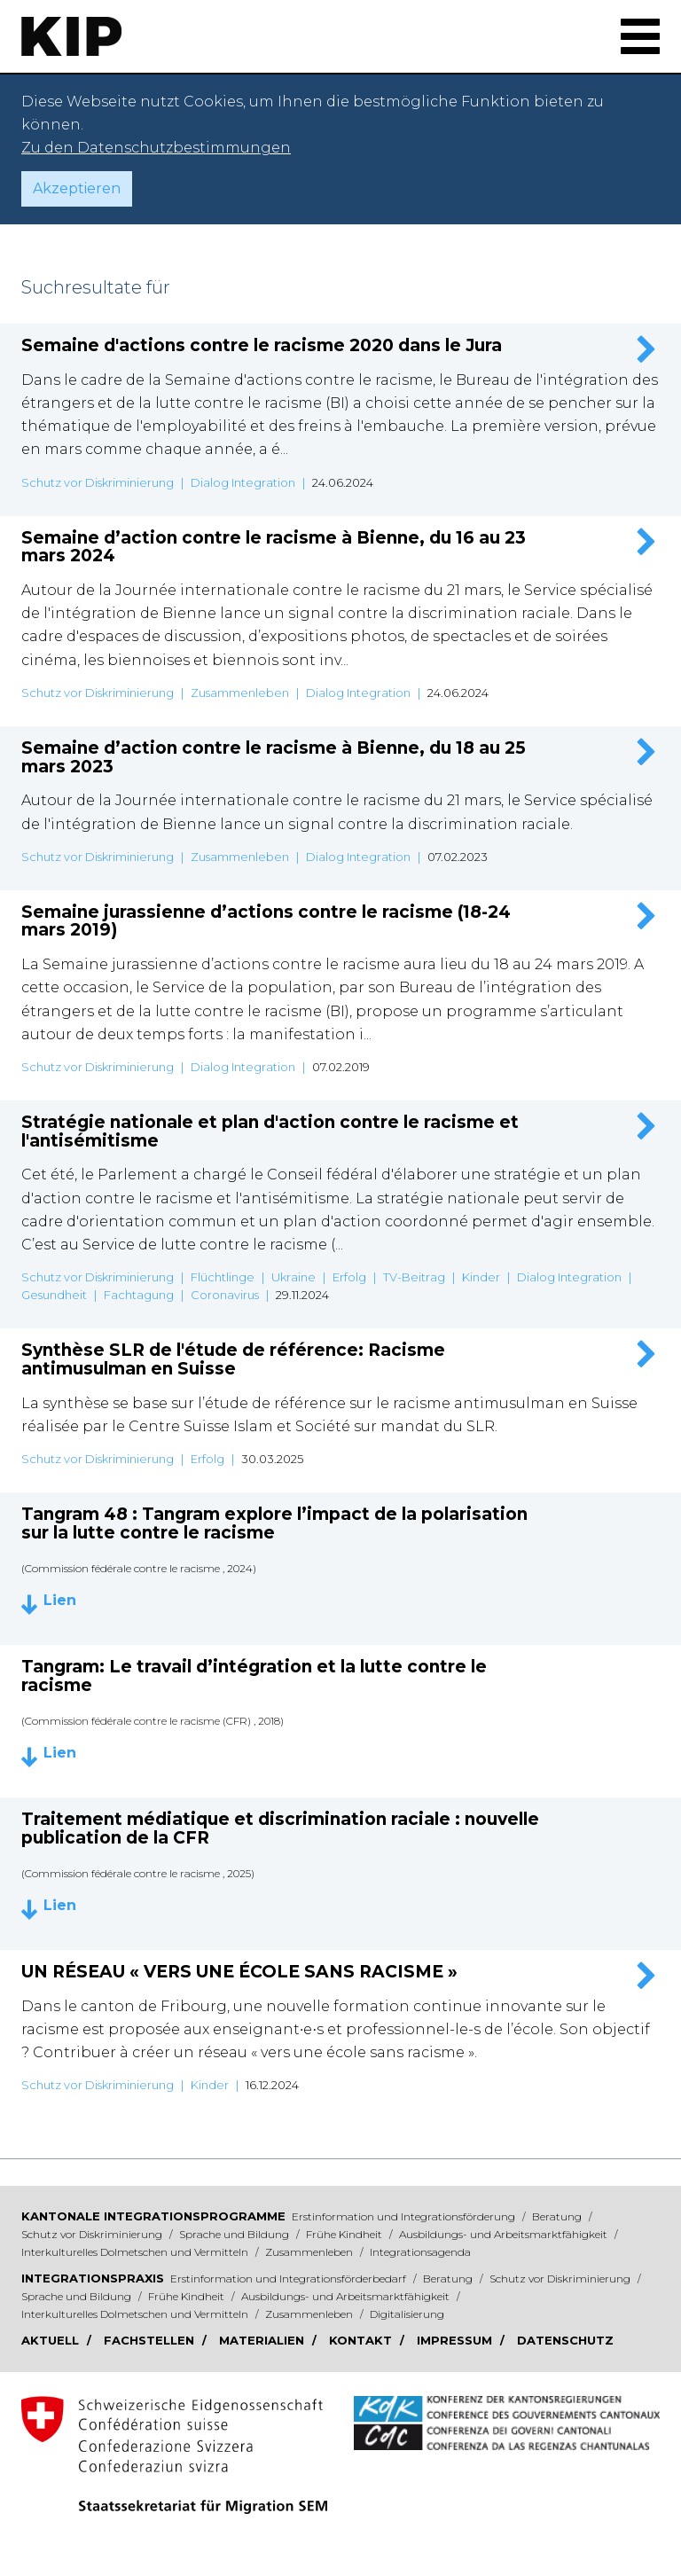  What do you see at coordinates (565, 2340) in the screenshot?
I see `Datenschutz` at bounding box center [565, 2340].